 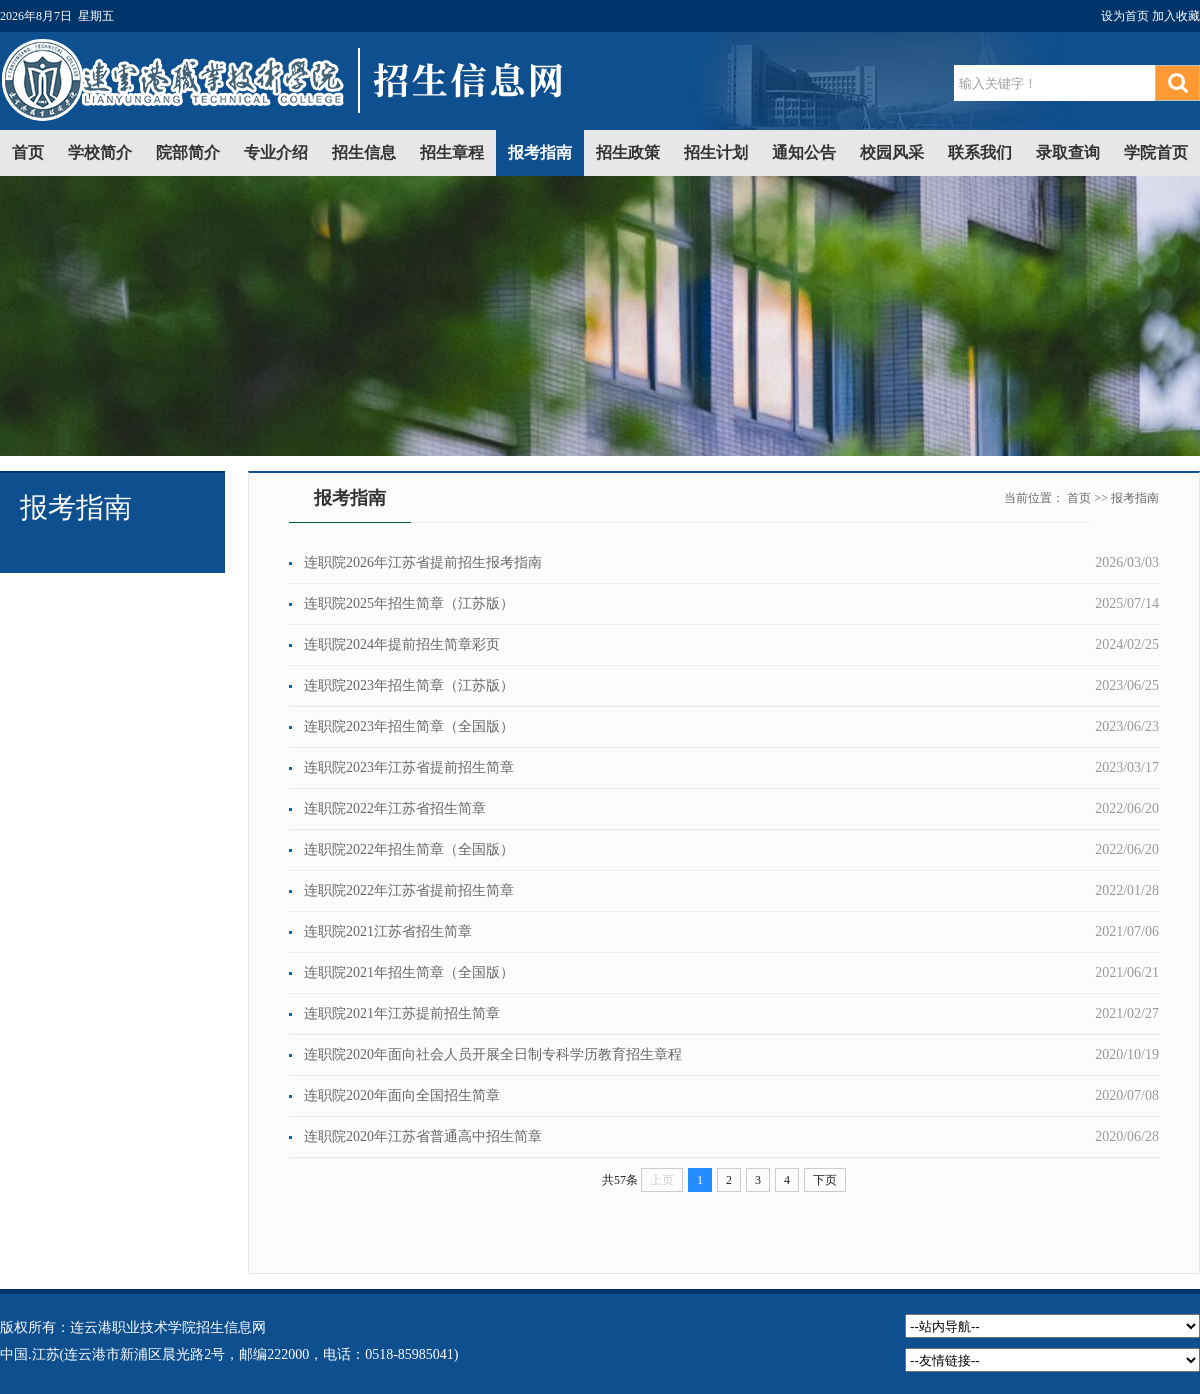 What do you see at coordinates (395, 808) in the screenshot?
I see `连职院2022年江苏省招生简章` at bounding box center [395, 808].